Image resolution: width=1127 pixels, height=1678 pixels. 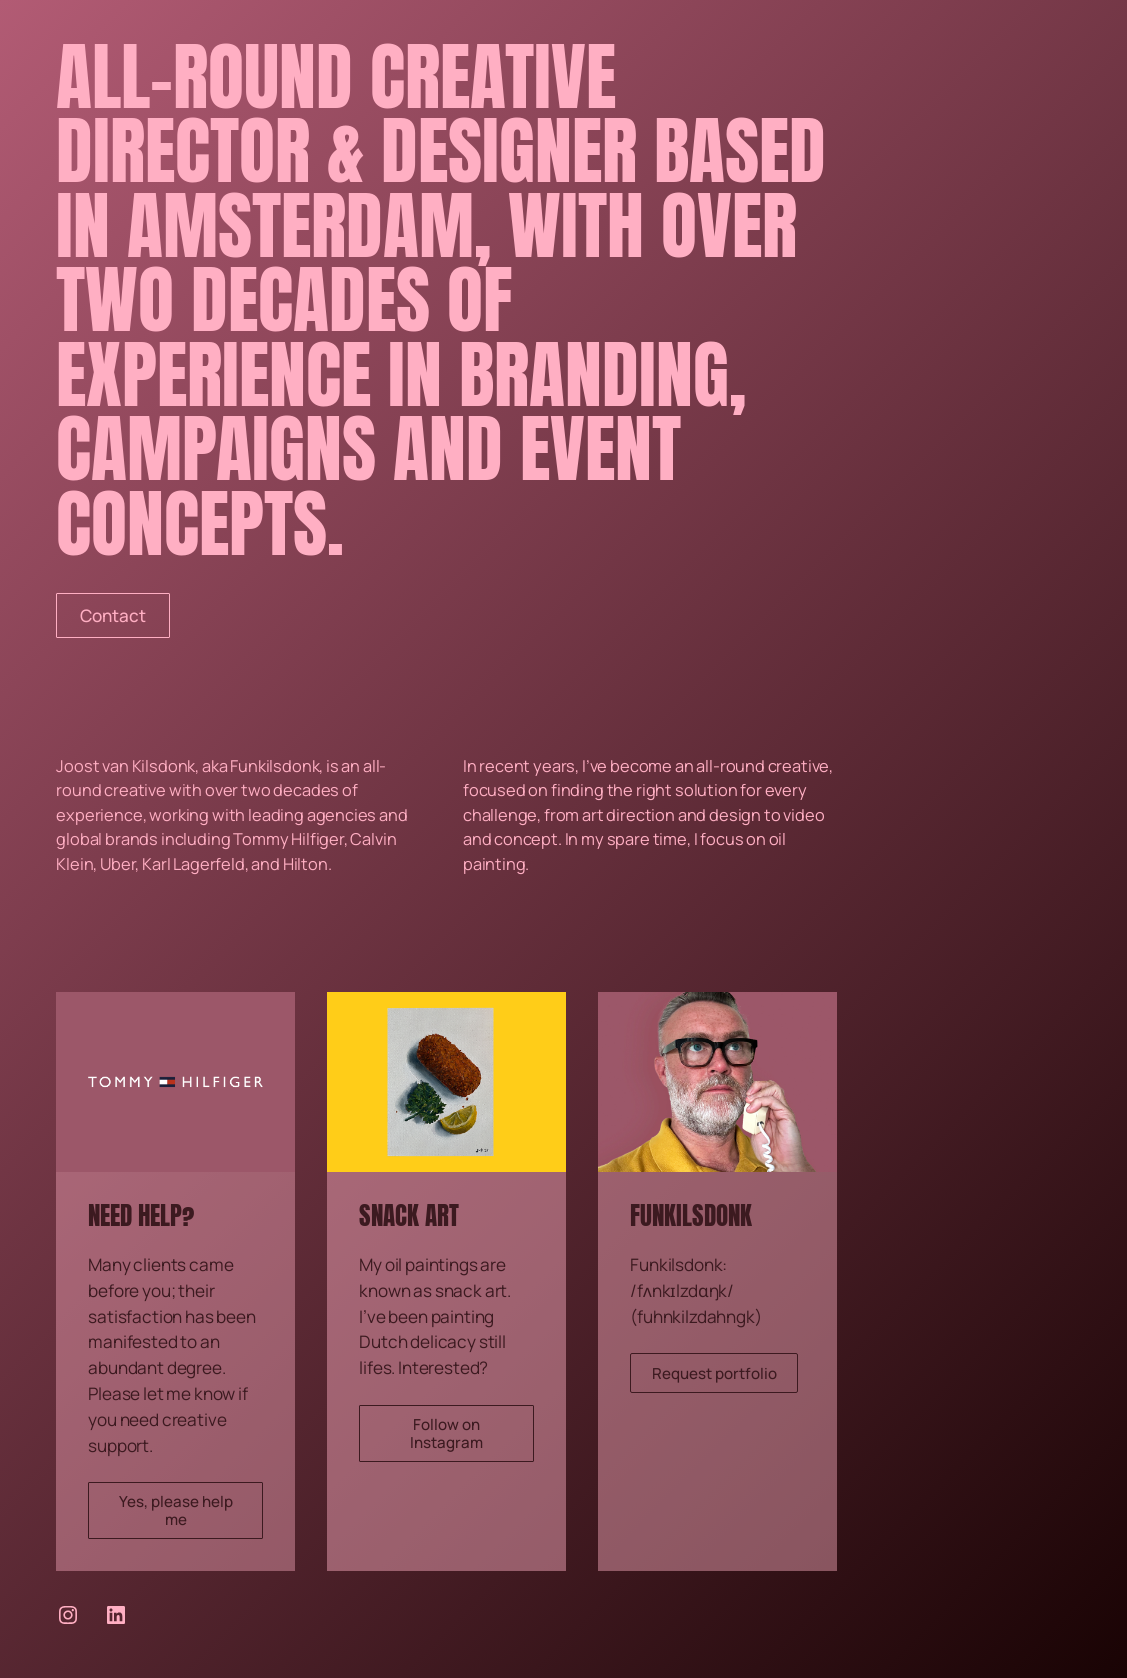 What do you see at coordinates (176, 1510) in the screenshot?
I see `Yes, please help me` at bounding box center [176, 1510].